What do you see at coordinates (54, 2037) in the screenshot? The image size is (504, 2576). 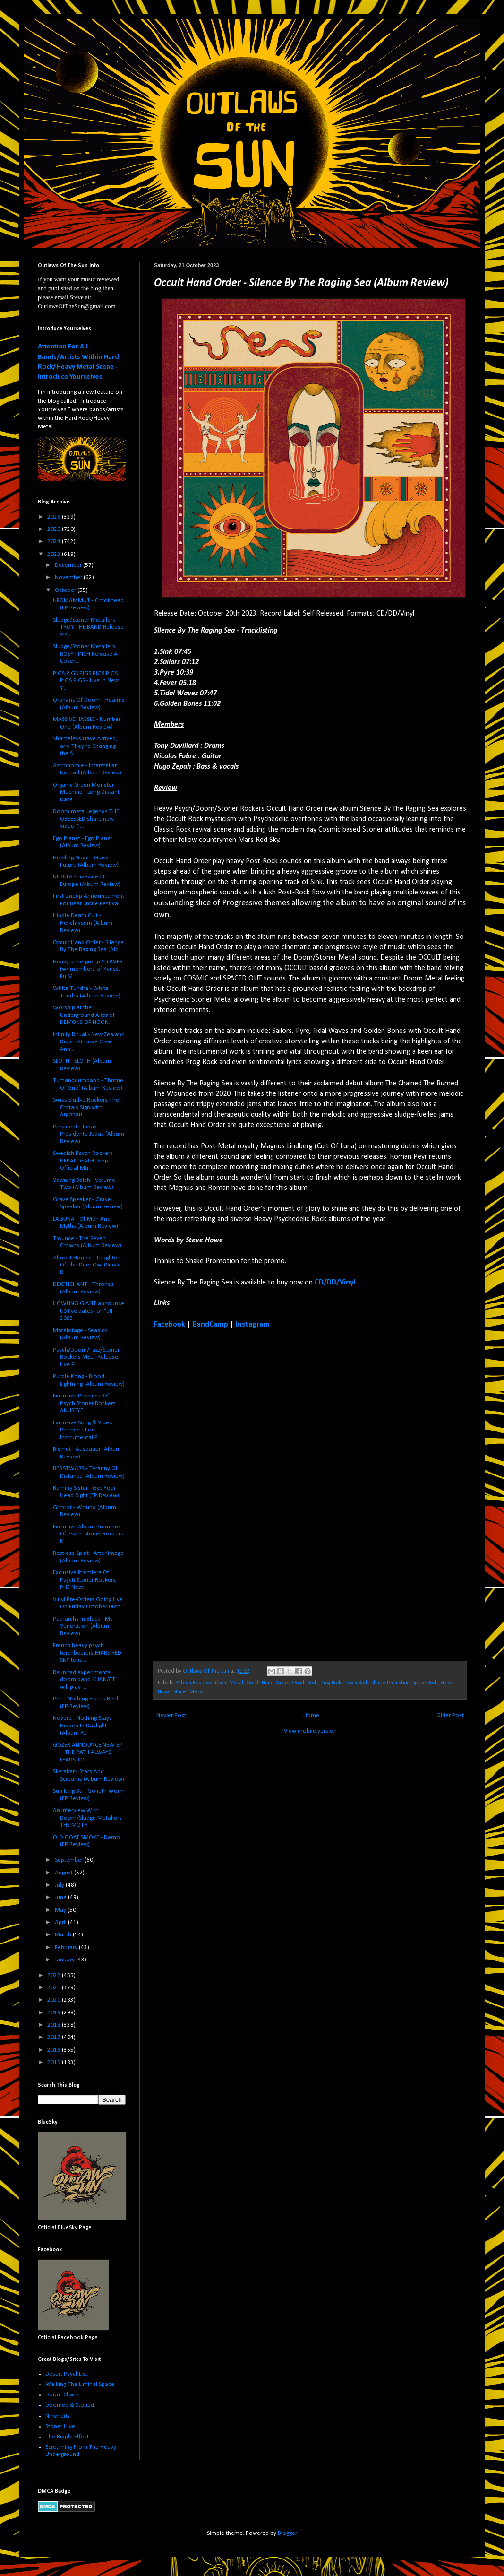 I see `2017` at bounding box center [54, 2037].